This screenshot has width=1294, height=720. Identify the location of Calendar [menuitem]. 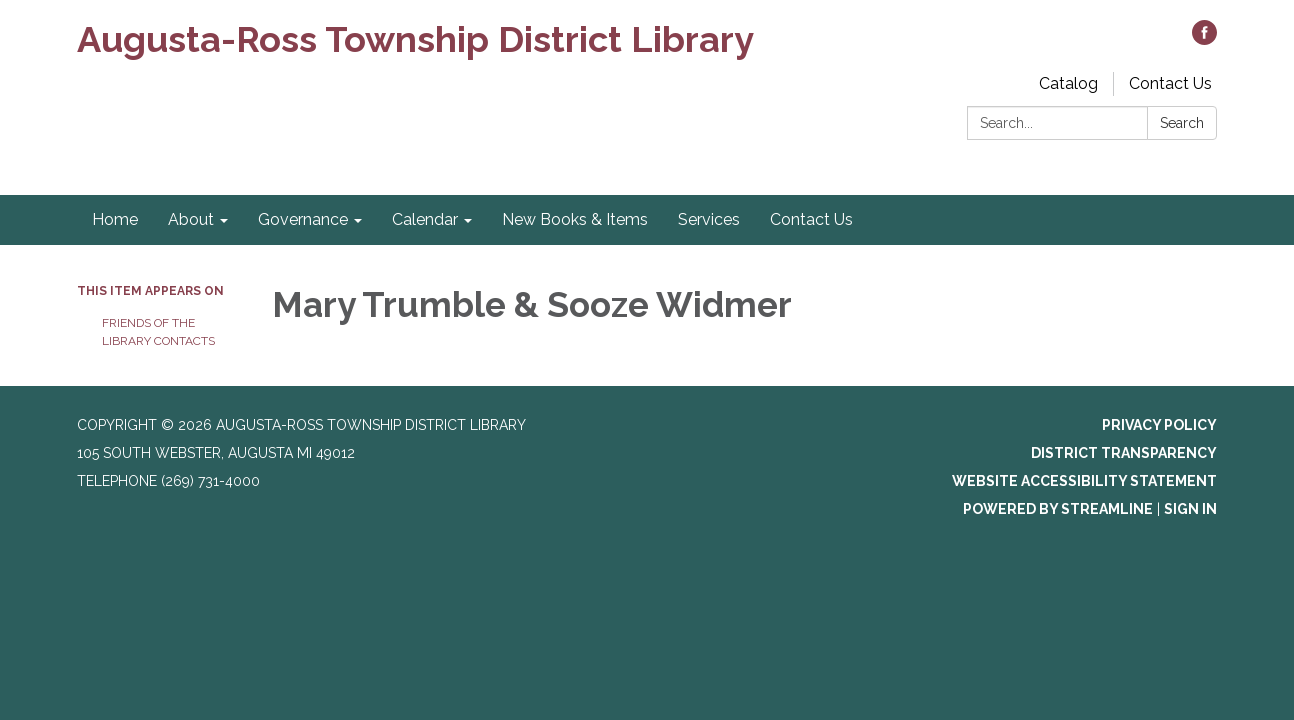
(425, 219).